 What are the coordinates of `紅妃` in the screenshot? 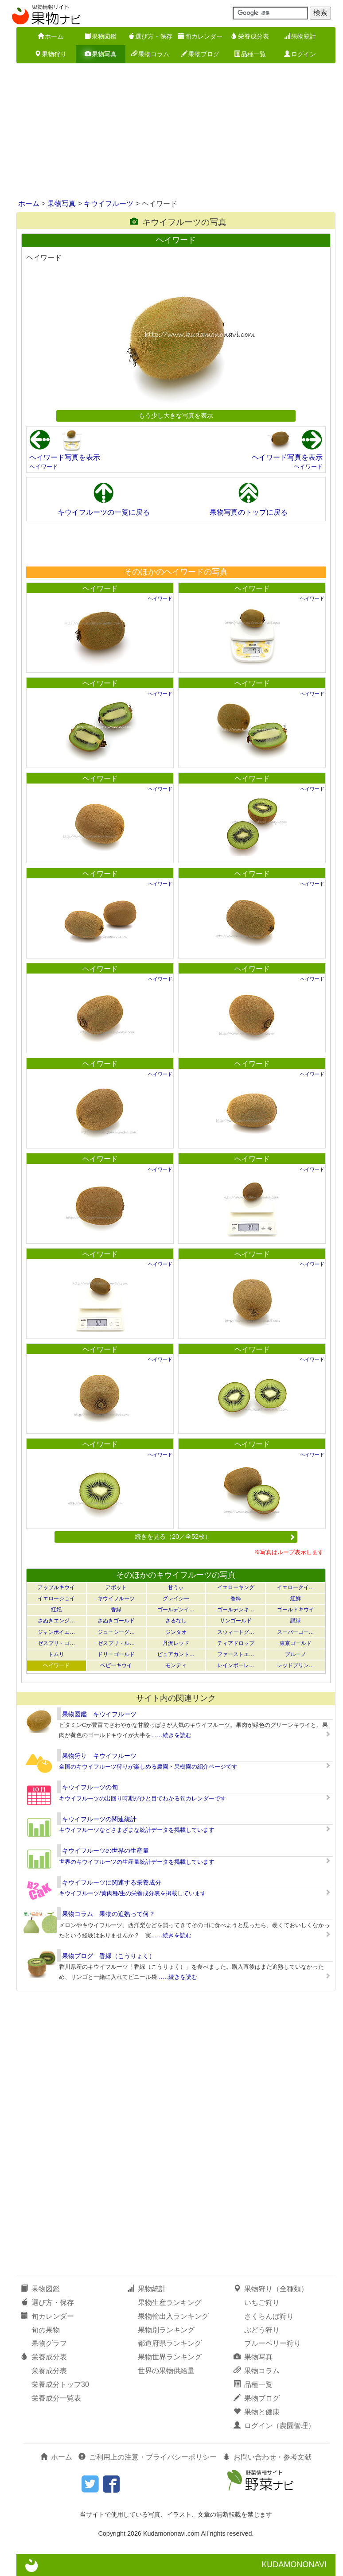 It's located at (56, 1609).